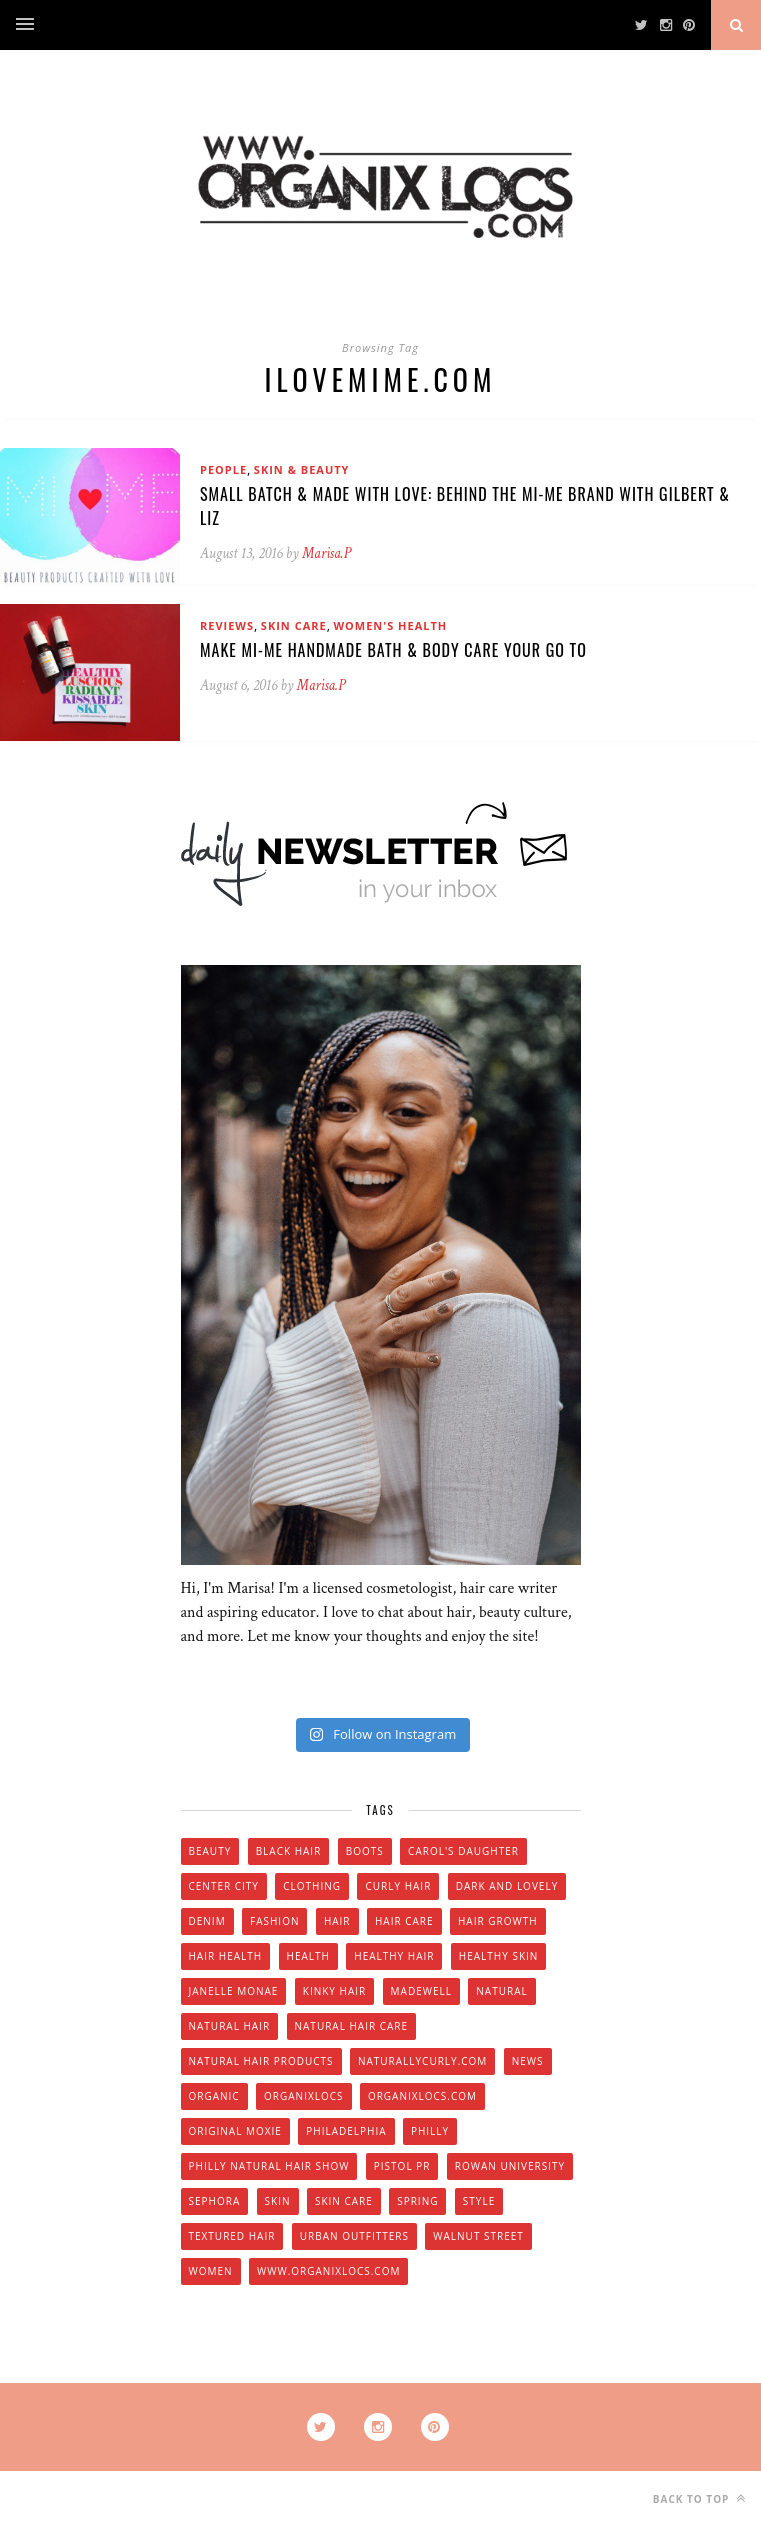 The width and height of the screenshot is (761, 2526). I want to click on People, so click(223, 469).